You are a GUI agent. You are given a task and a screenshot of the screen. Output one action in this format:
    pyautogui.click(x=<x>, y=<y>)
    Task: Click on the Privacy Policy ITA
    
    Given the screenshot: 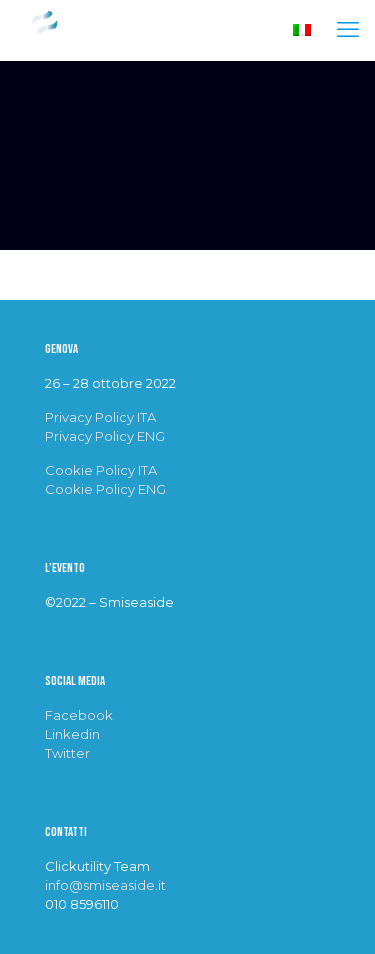 What is the action you would take?
    pyautogui.click(x=100, y=417)
    